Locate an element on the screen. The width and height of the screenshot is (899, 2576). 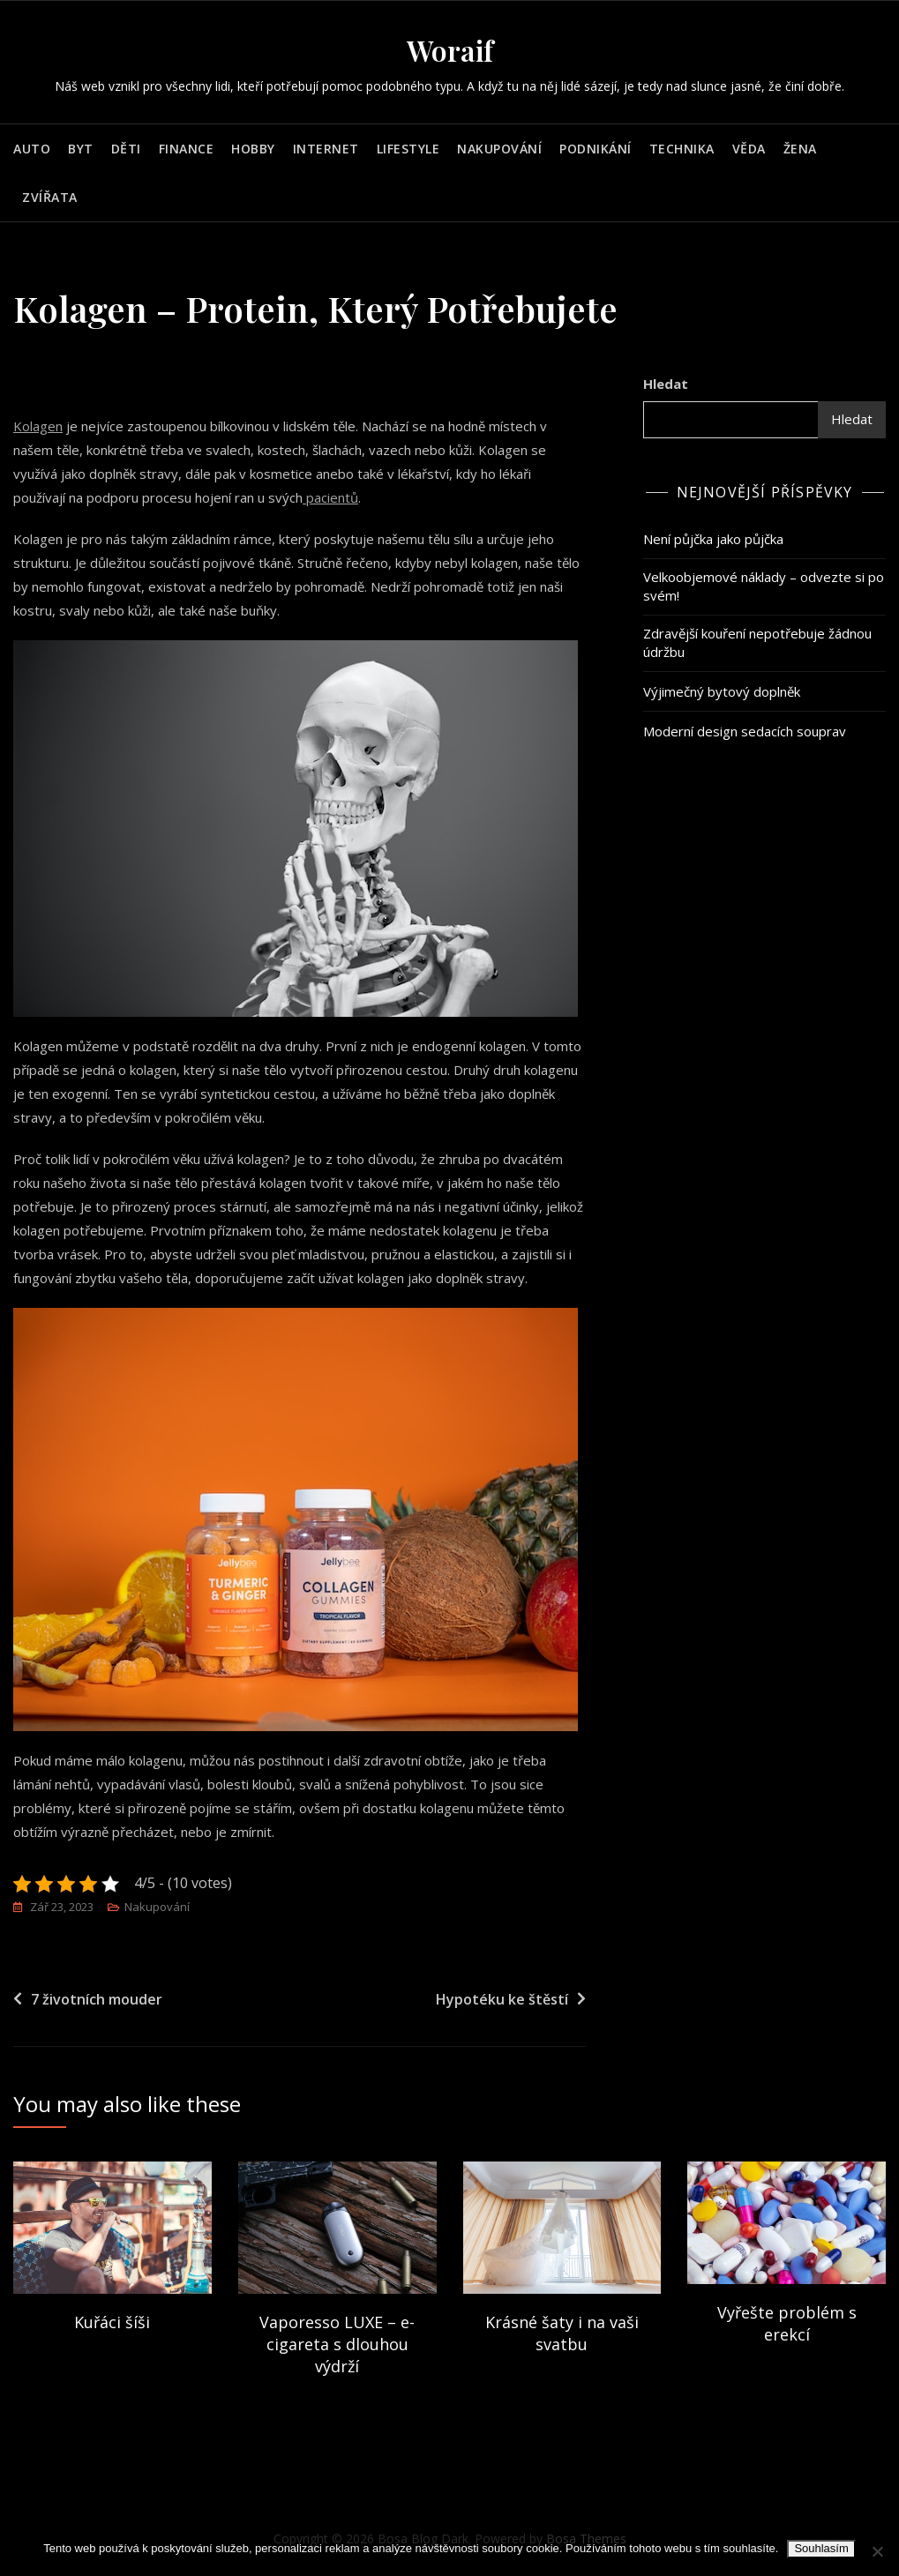
Podnikání is located at coordinates (595, 148).